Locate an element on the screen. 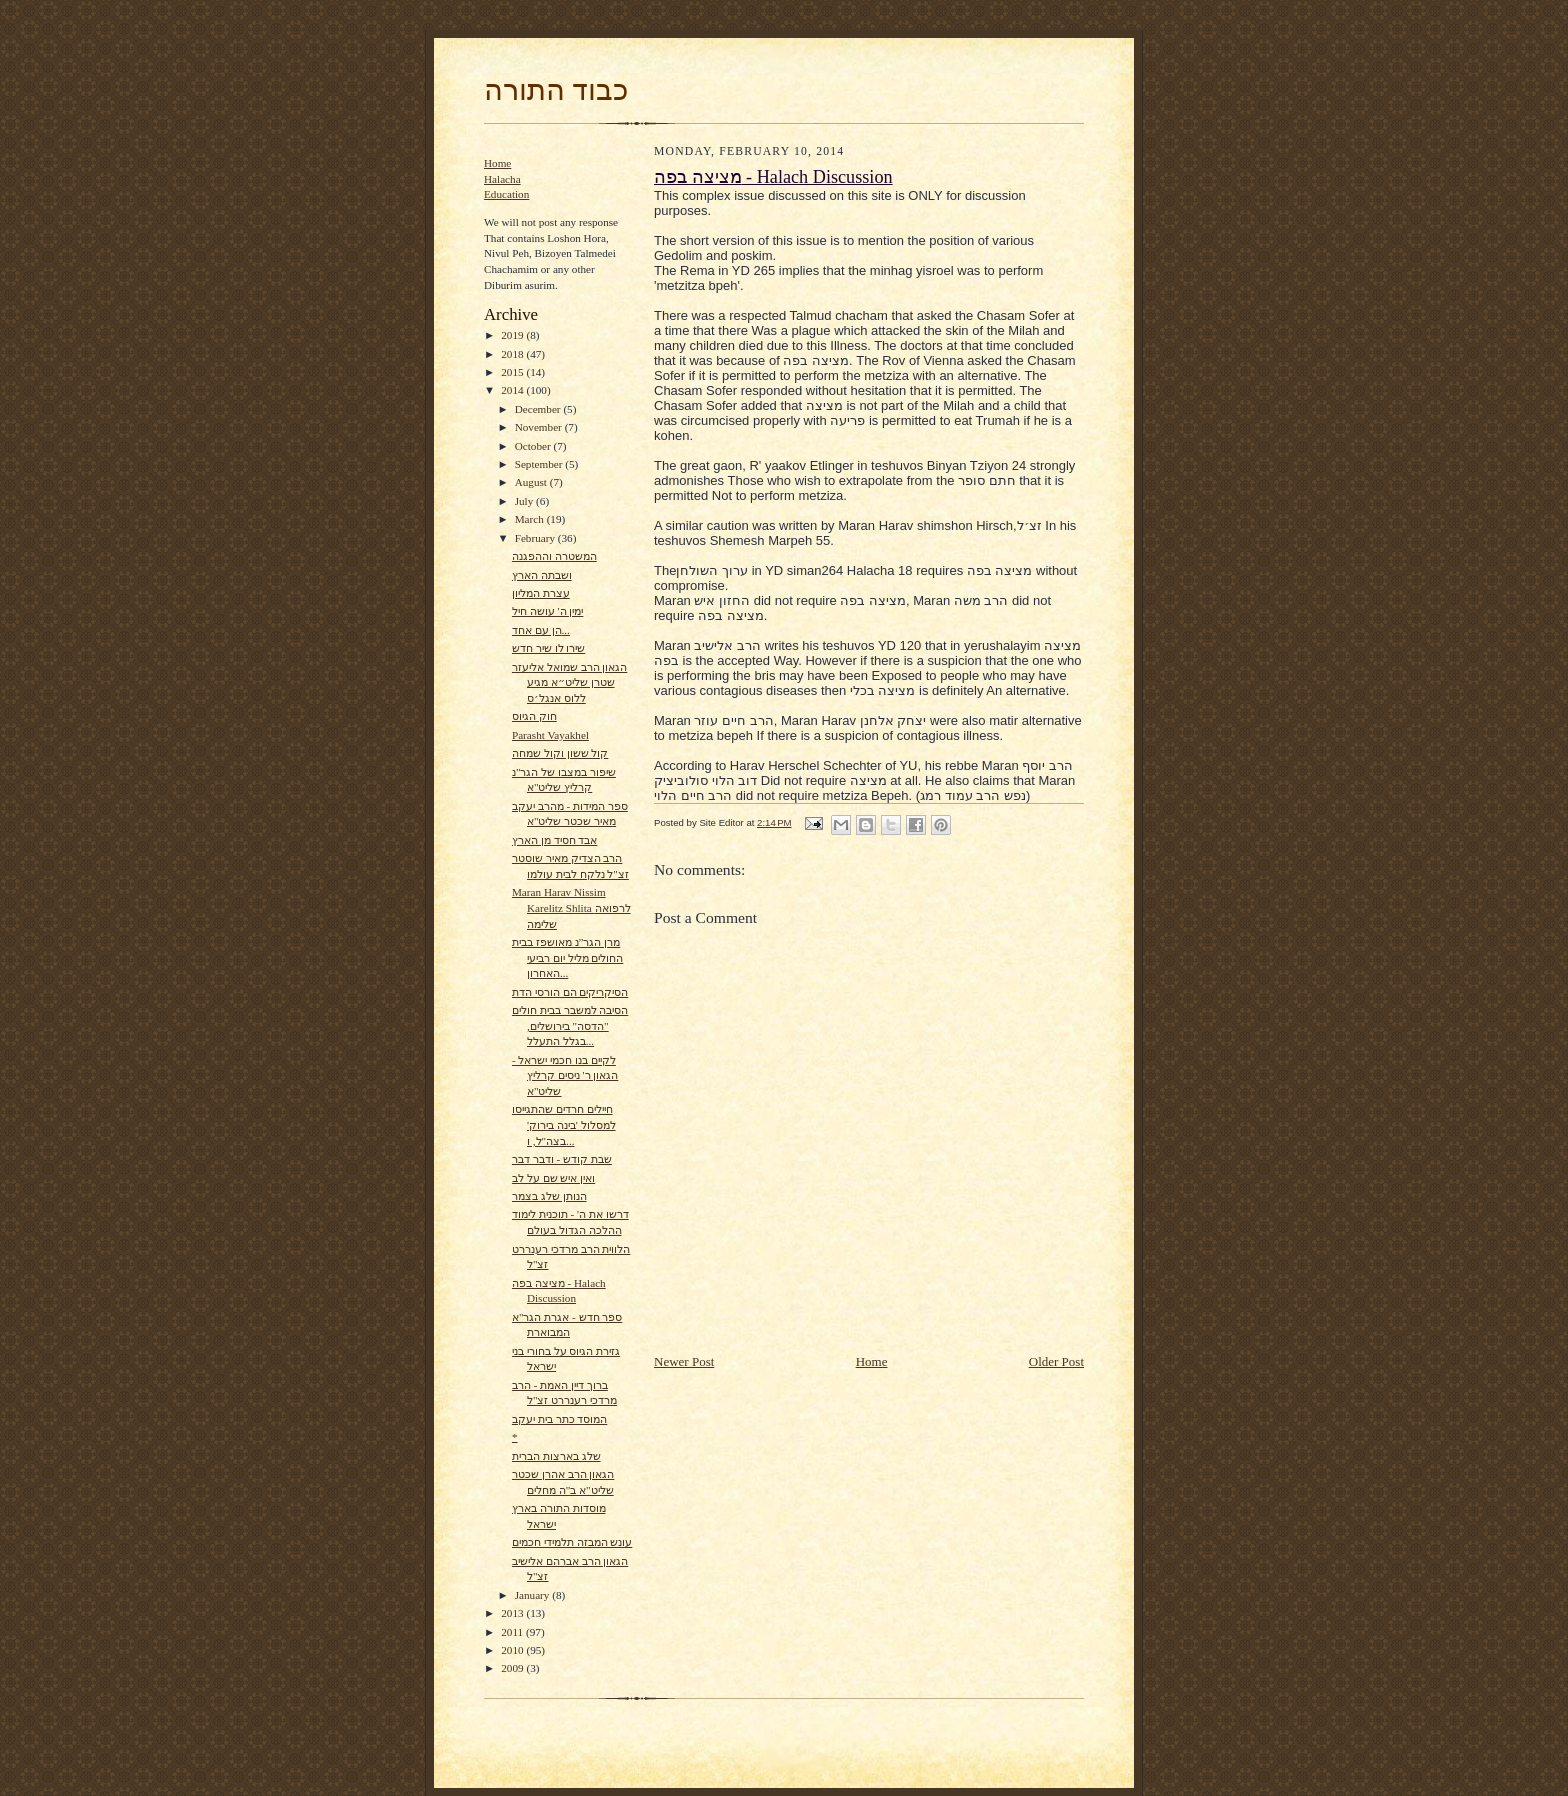 Image resolution: width=1568 pixels, height=1796 pixels. August is located at coordinates (532, 482).